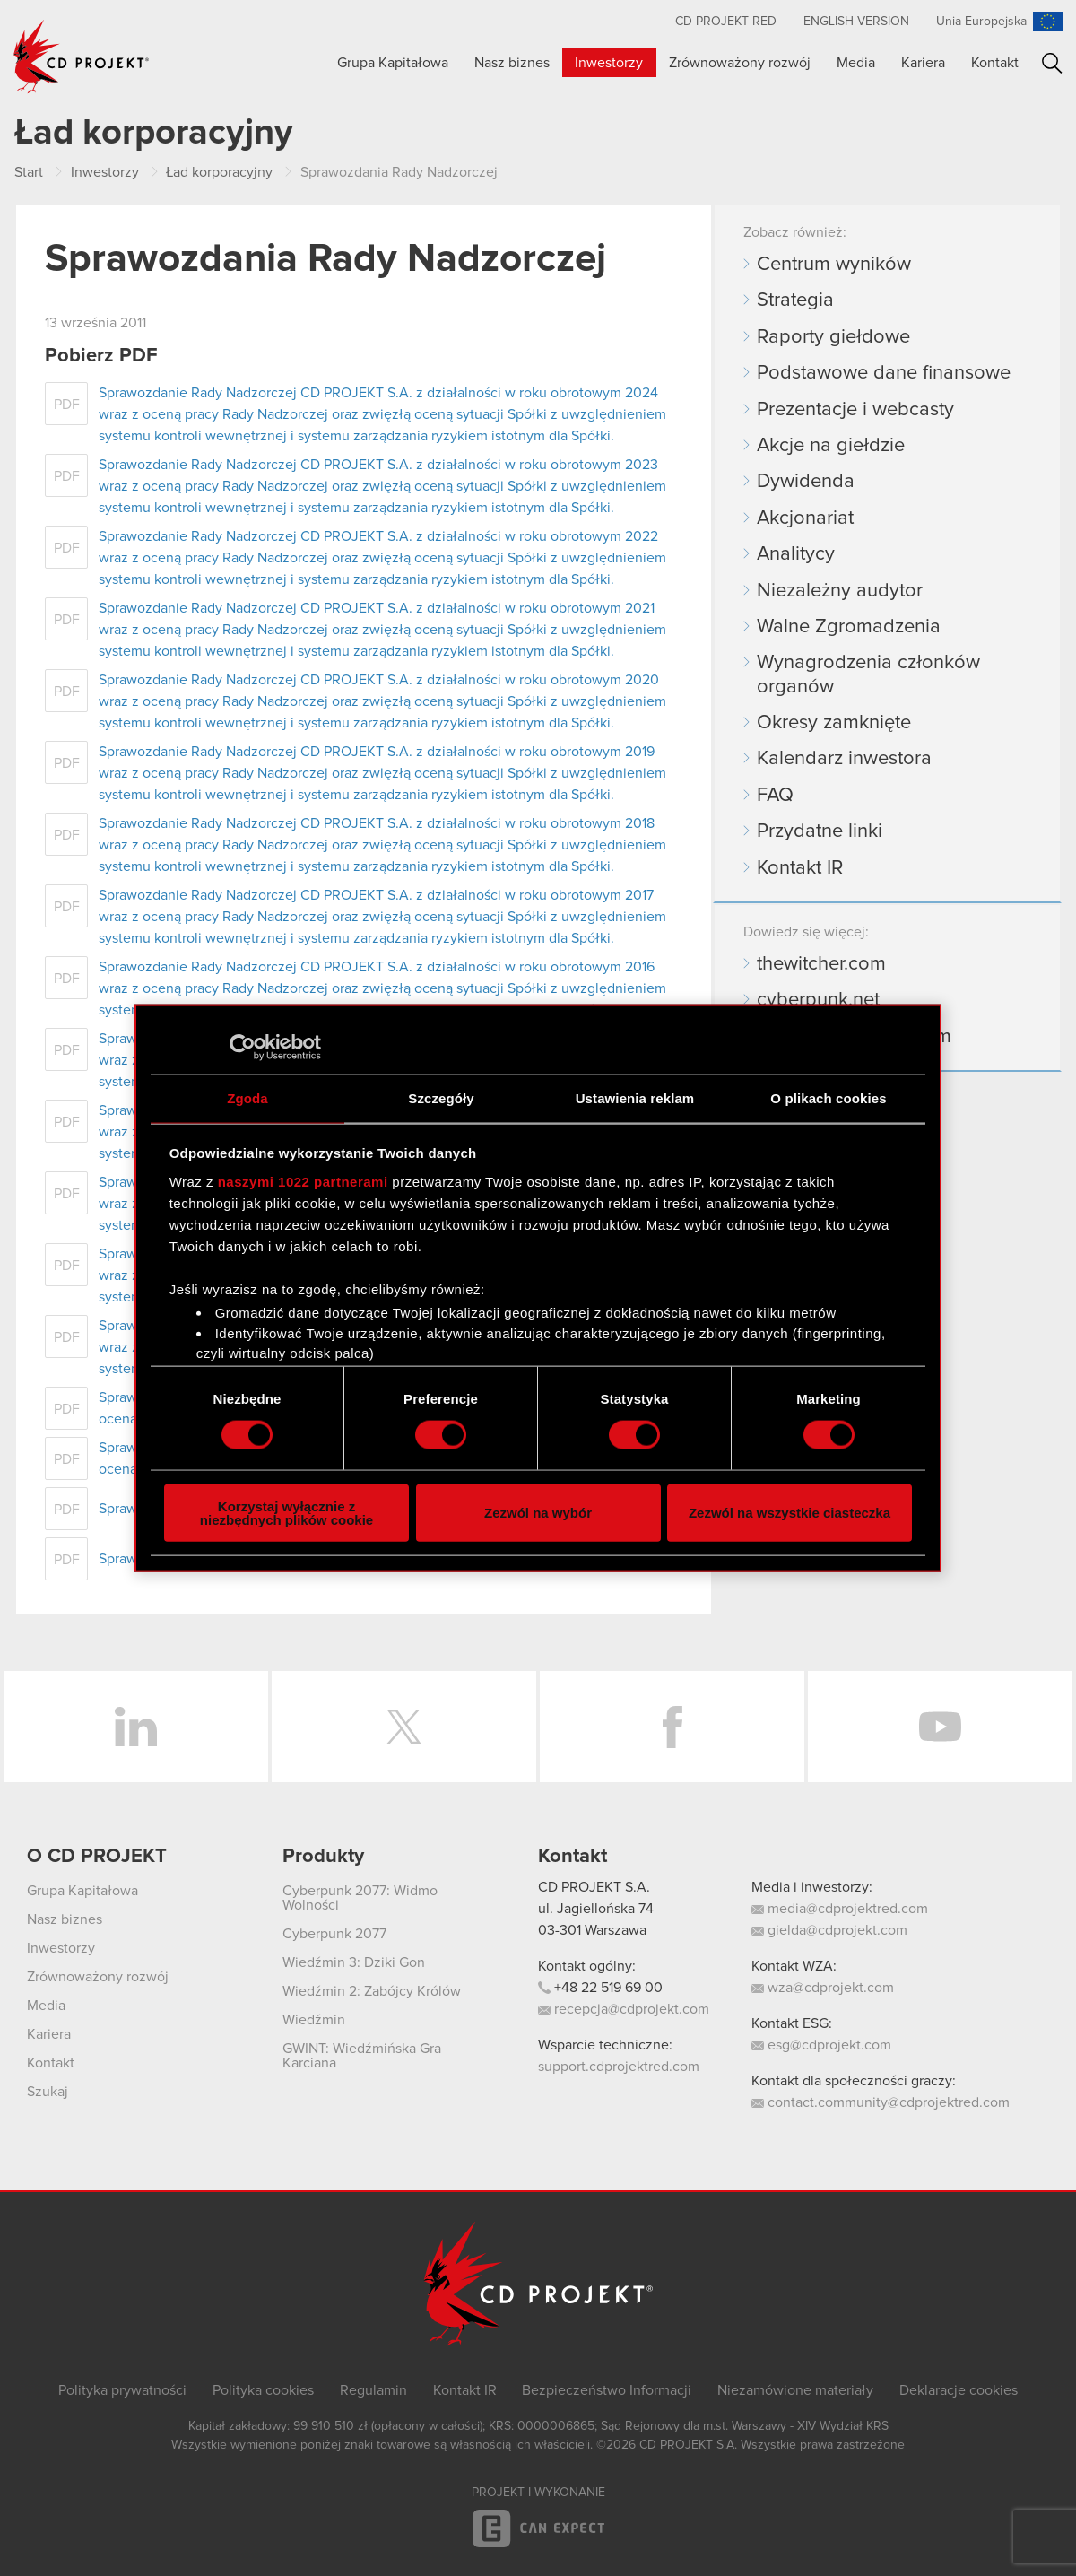 This screenshot has width=1076, height=2576. What do you see at coordinates (834, 264) in the screenshot?
I see `Centrum wyników` at bounding box center [834, 264].